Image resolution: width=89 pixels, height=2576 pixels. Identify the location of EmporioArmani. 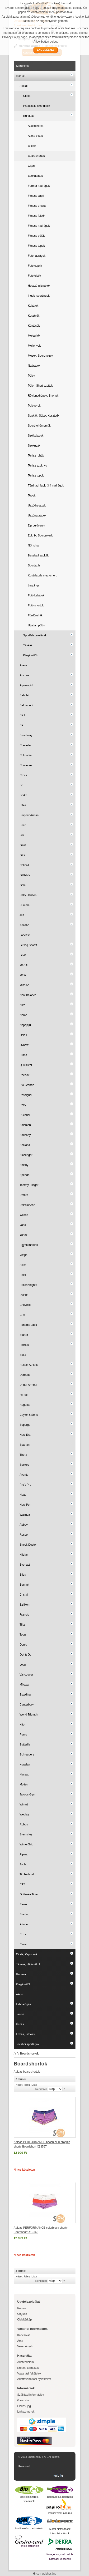
(29, 815).